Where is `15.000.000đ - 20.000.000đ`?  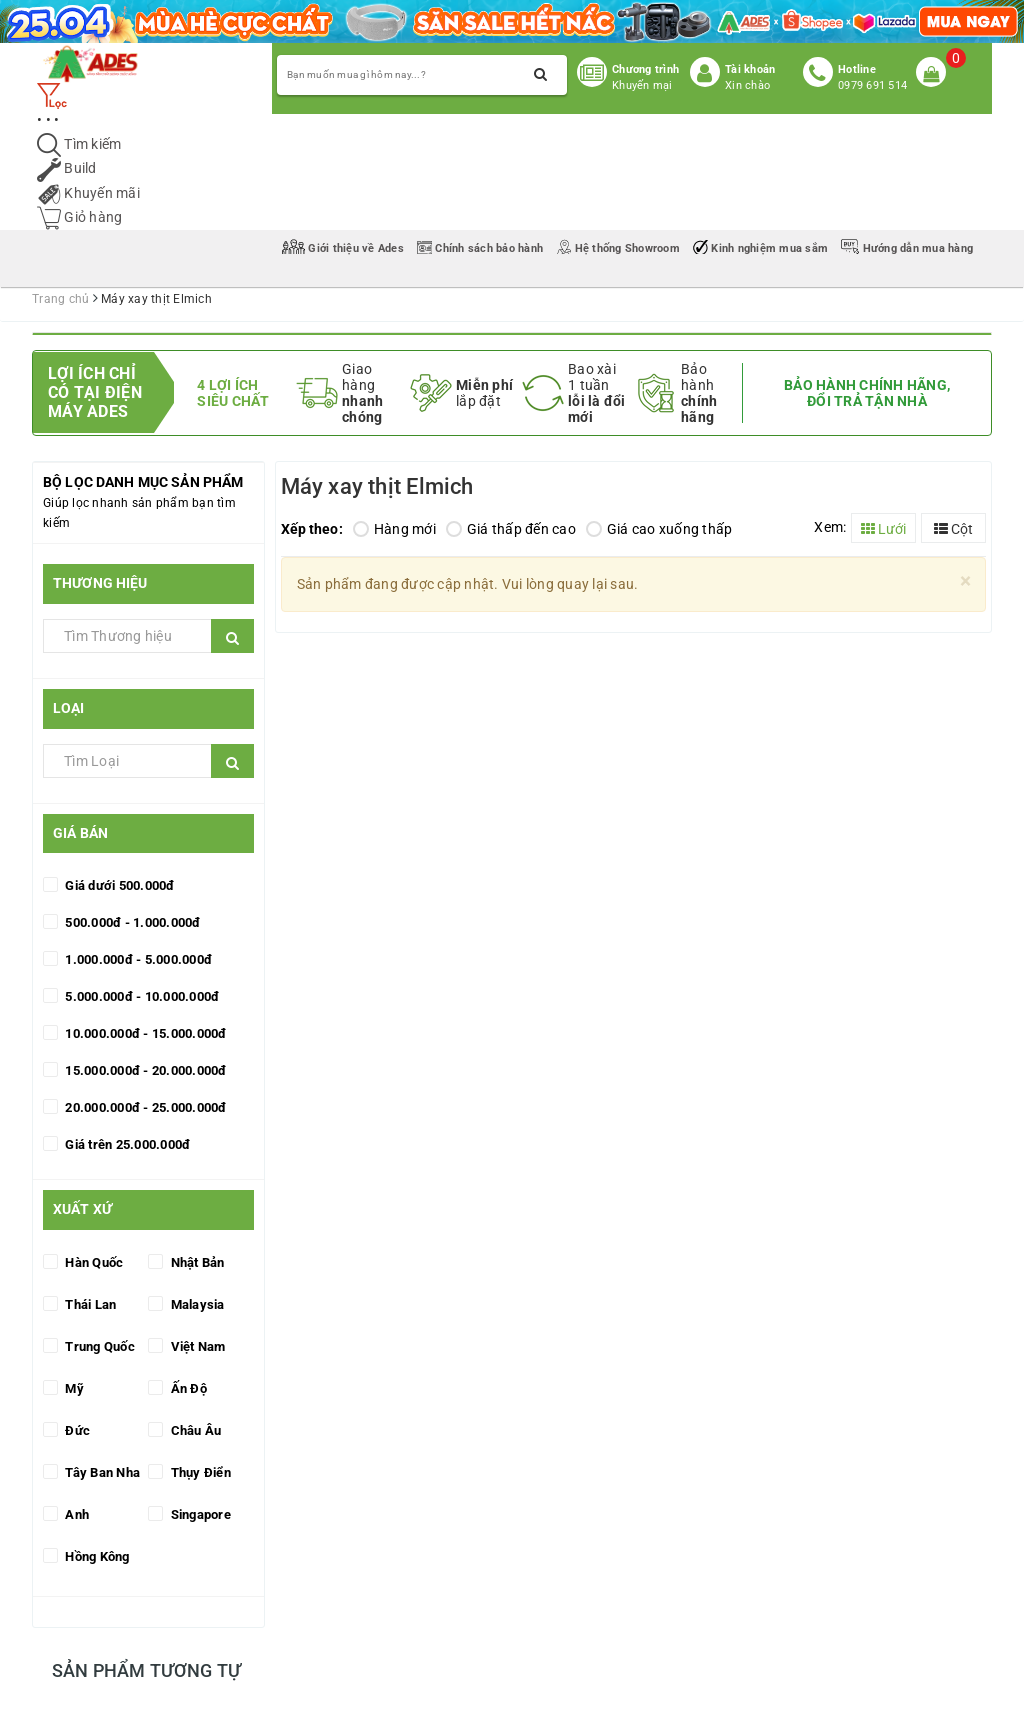
15.000.000đ - 20.000.000đ is located at coordinates (144, 1070).